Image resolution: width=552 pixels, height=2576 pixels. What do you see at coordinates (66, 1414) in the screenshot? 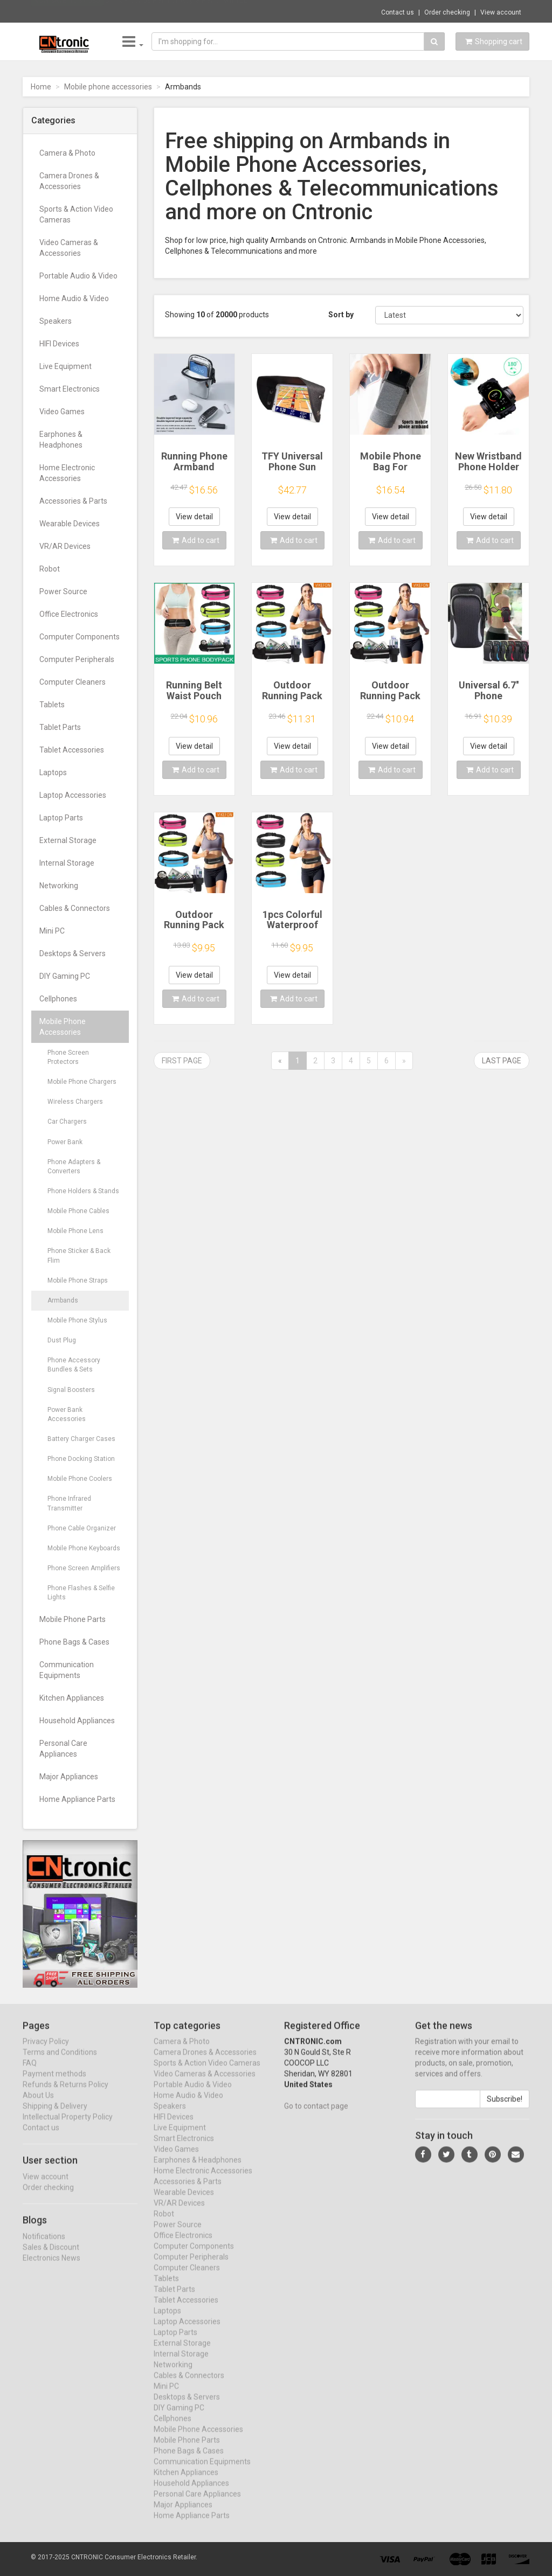
I see `Power Bank Accessories` at bounding box center [66, 1414].